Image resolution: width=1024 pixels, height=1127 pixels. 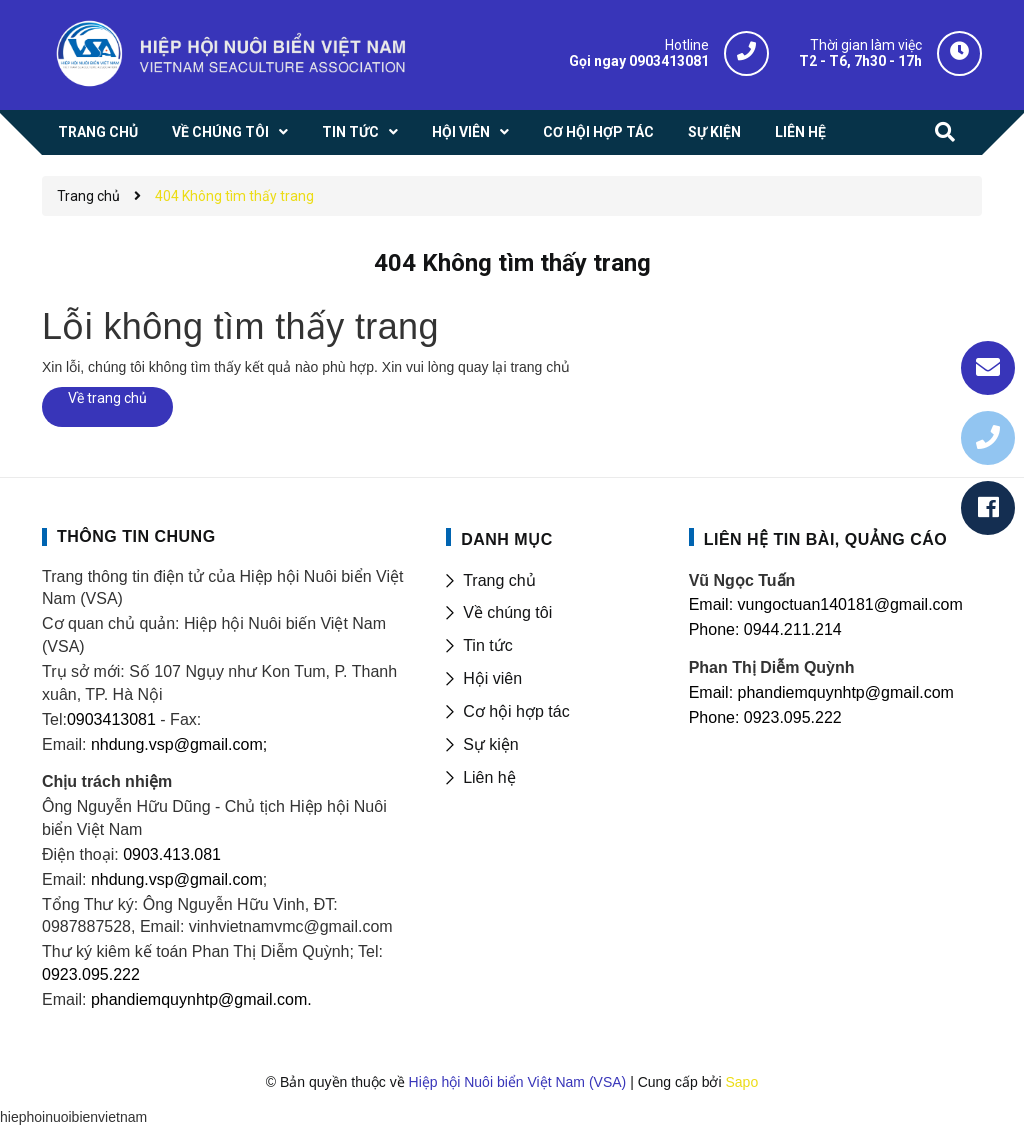 What do you see at coordinates (516, 711) in the screenshot?
I see `Cơ hội hợp tác` at bounding box center [516, 711].